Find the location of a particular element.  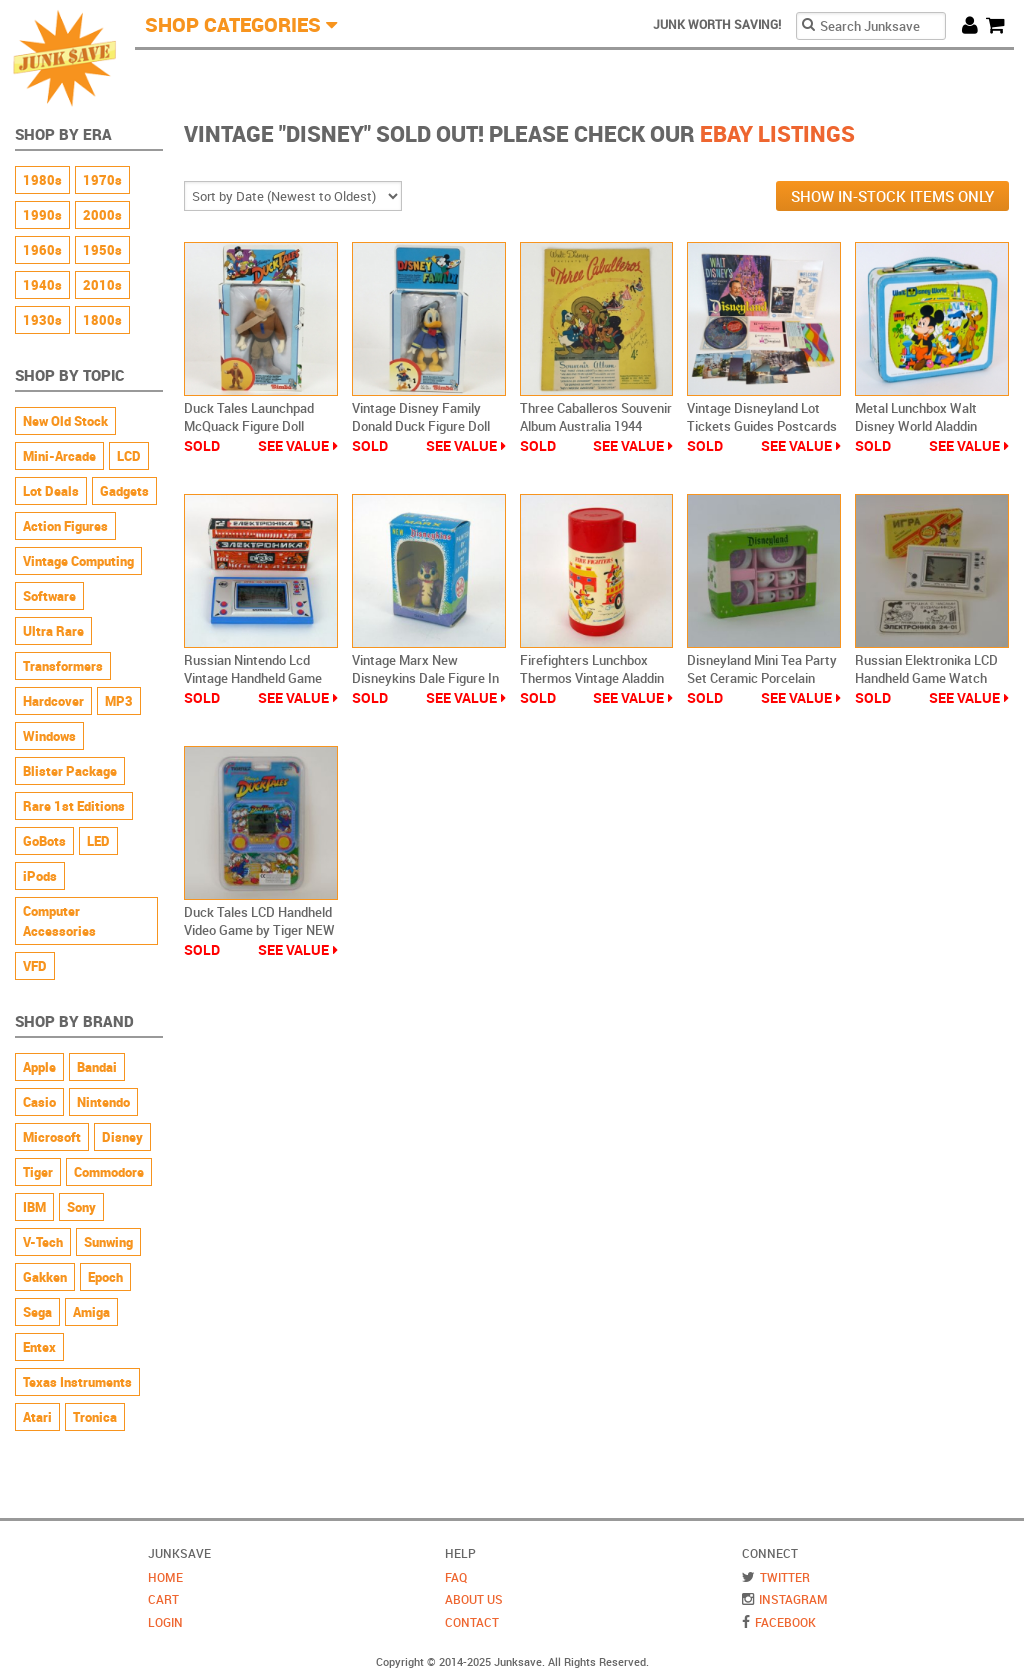

Instagram is located at coordinates (793, 1599).